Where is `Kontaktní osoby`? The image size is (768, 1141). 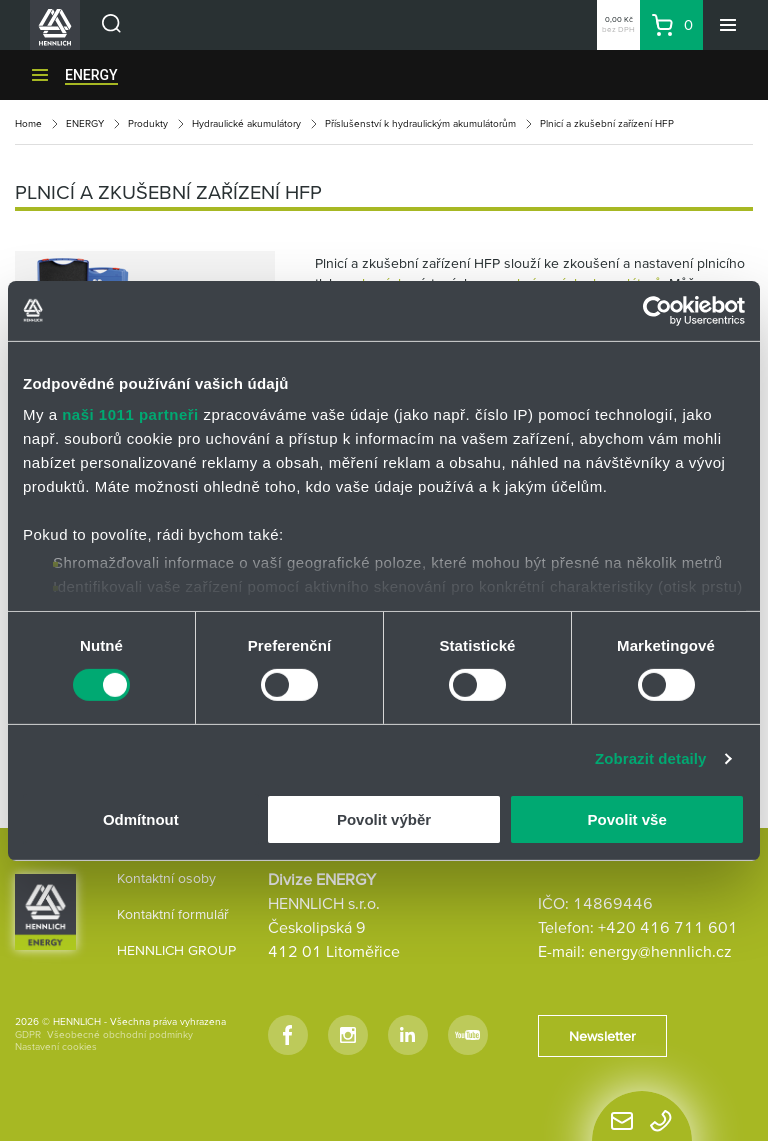
Kontaktní osoby is located at coordinates (166, 878).